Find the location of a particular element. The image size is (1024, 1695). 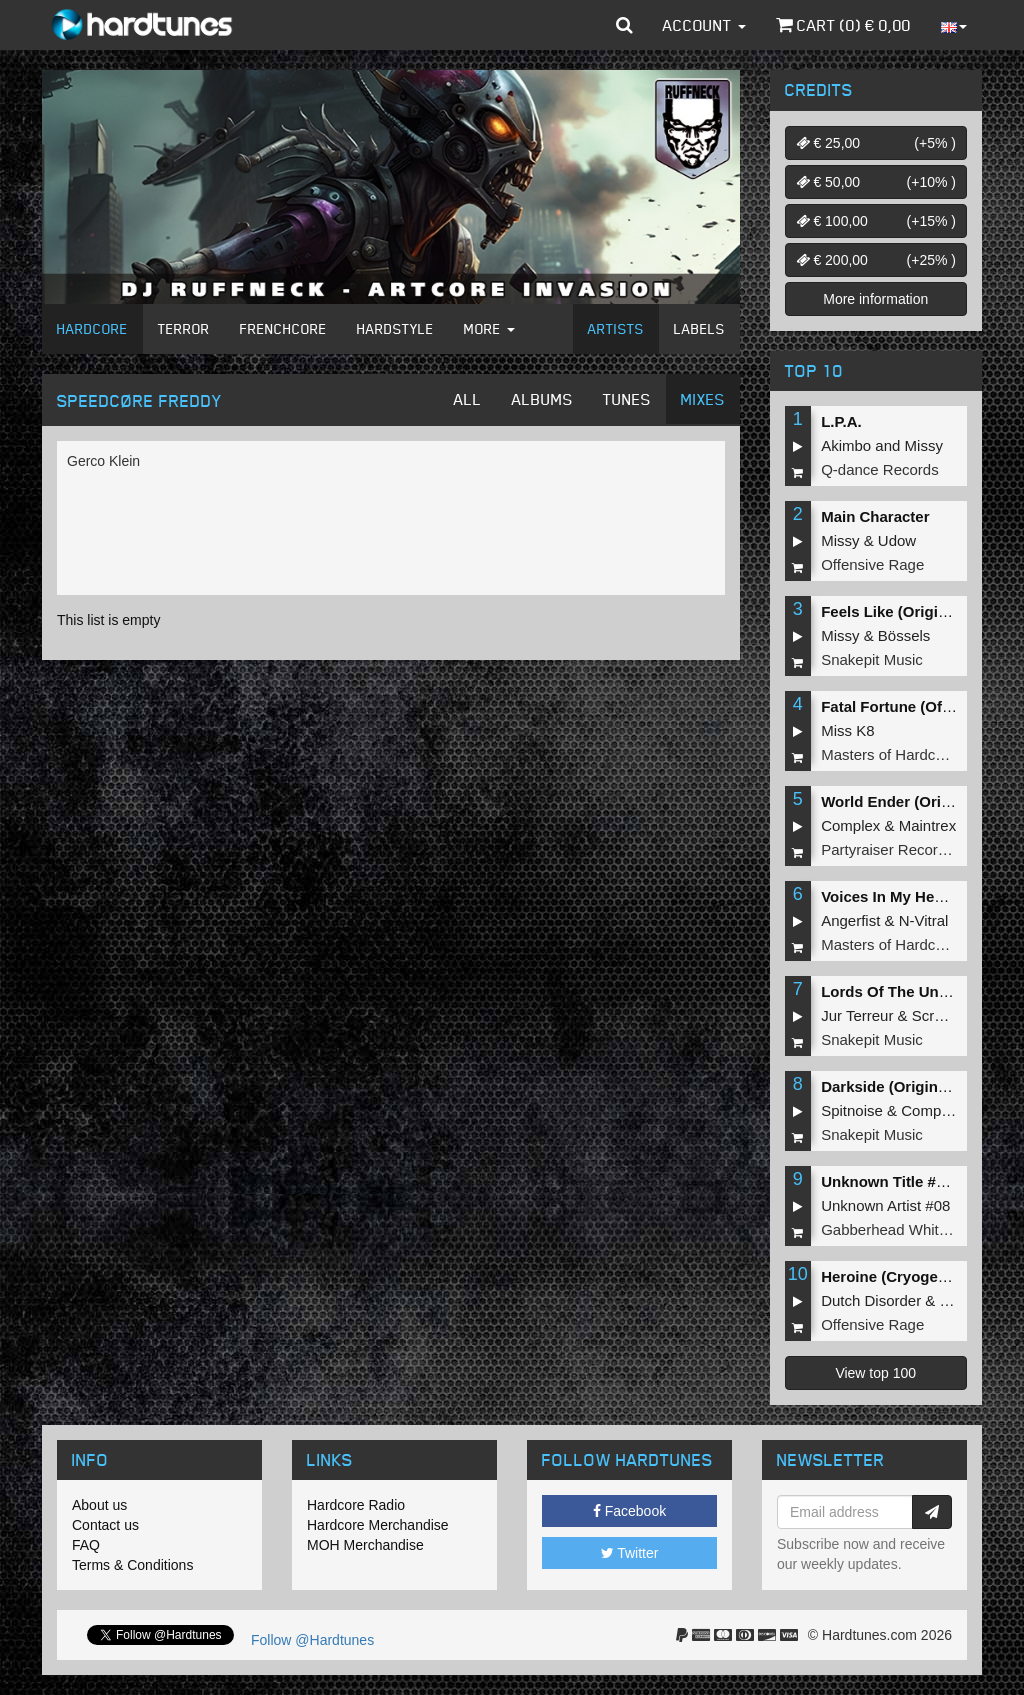

Frenchcore is located at coordinates (283, 328).